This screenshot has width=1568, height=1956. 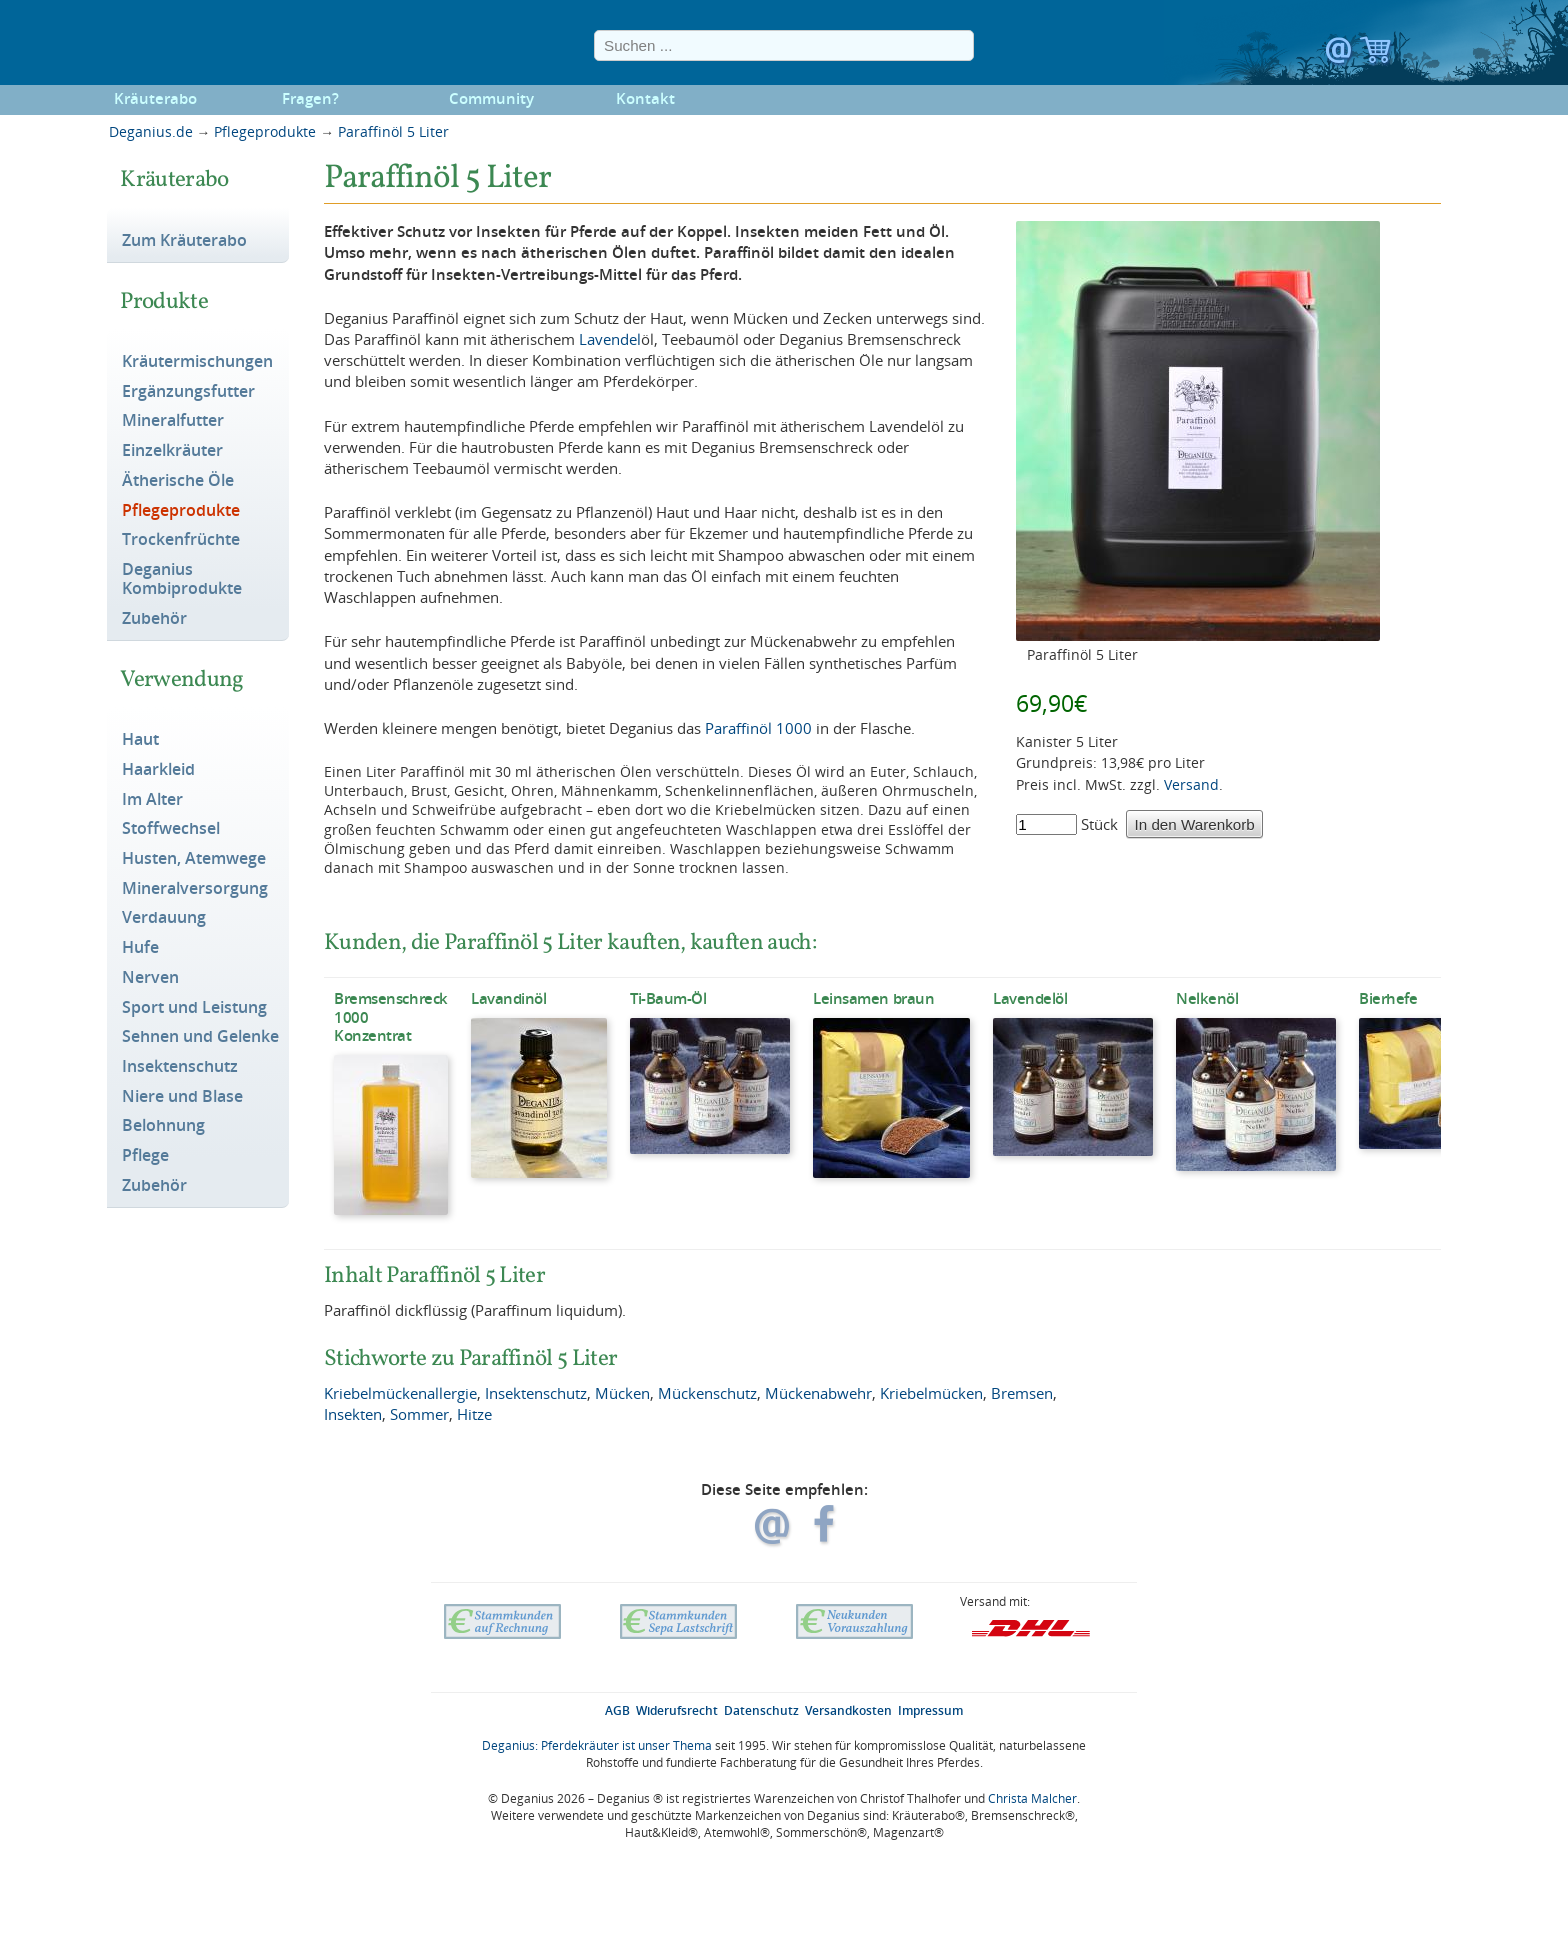 What do you see at coordinates (474, 1414) in the screenshot?
I see `Hitze` at bounding box center [474, 1414].